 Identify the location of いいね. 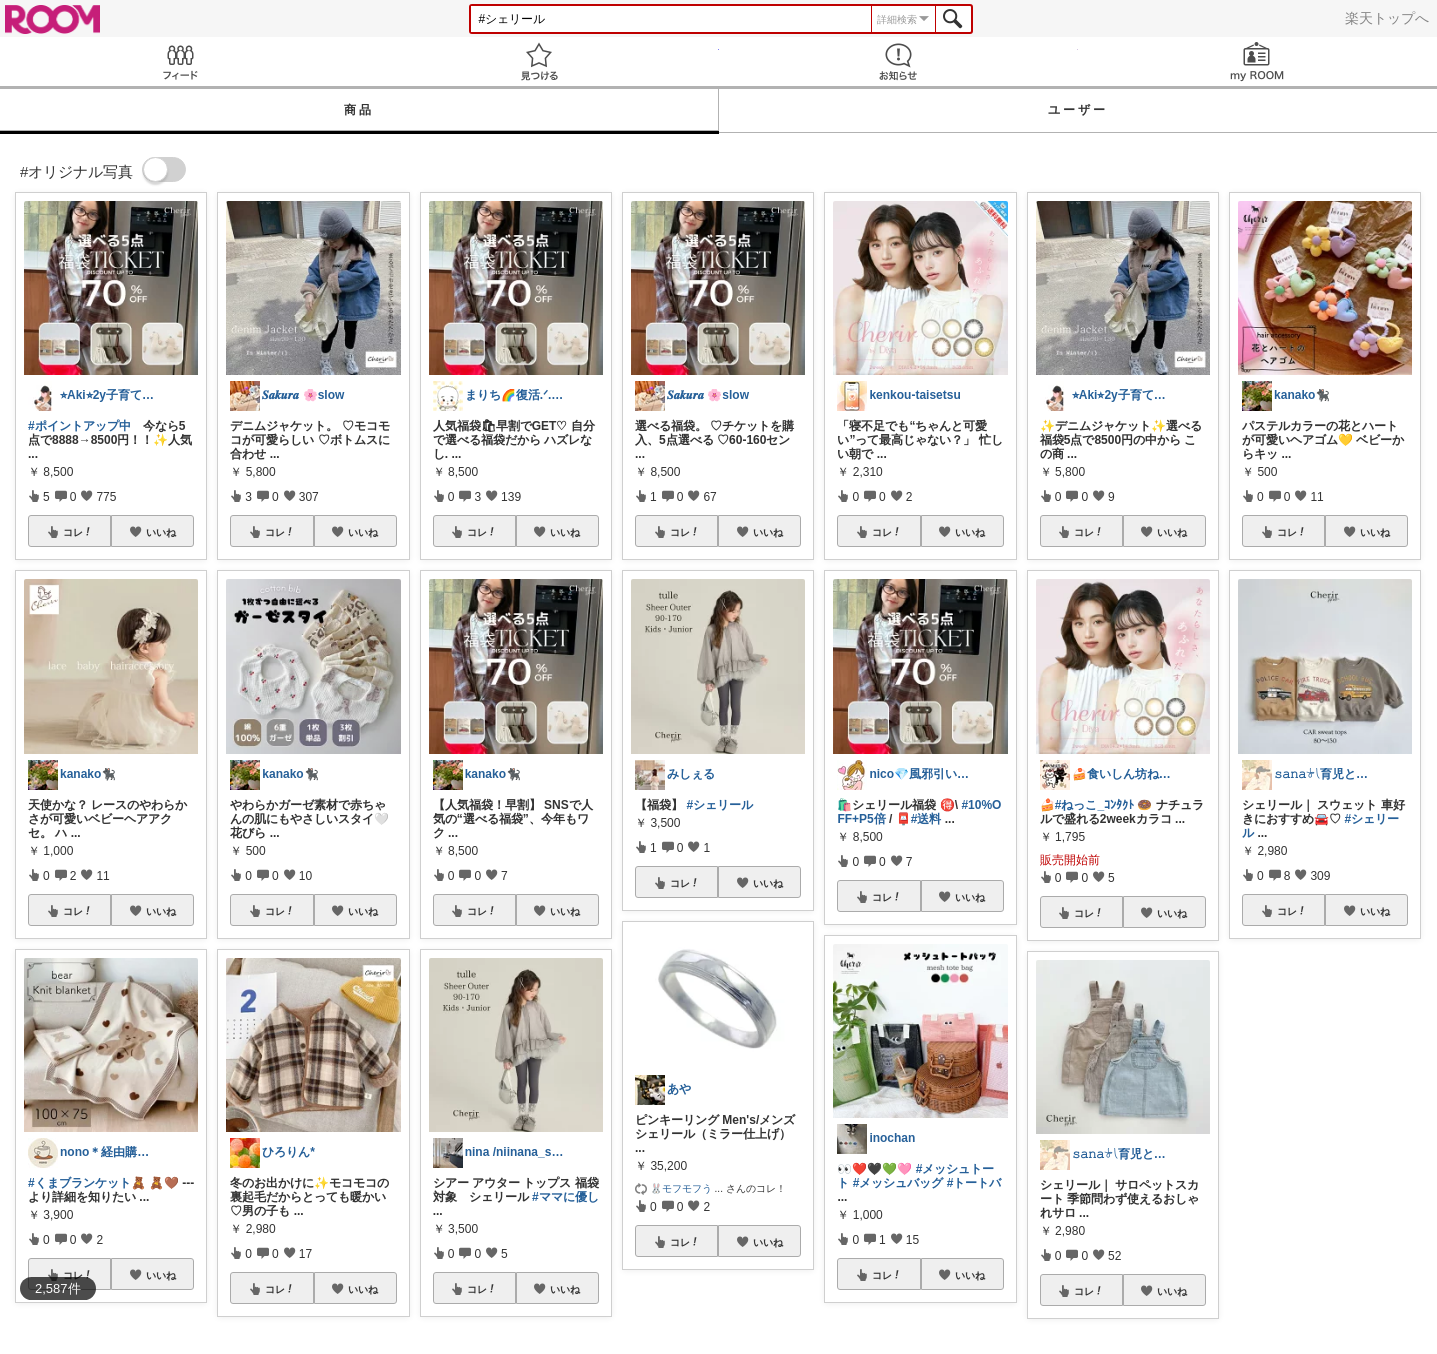
(161, 532).